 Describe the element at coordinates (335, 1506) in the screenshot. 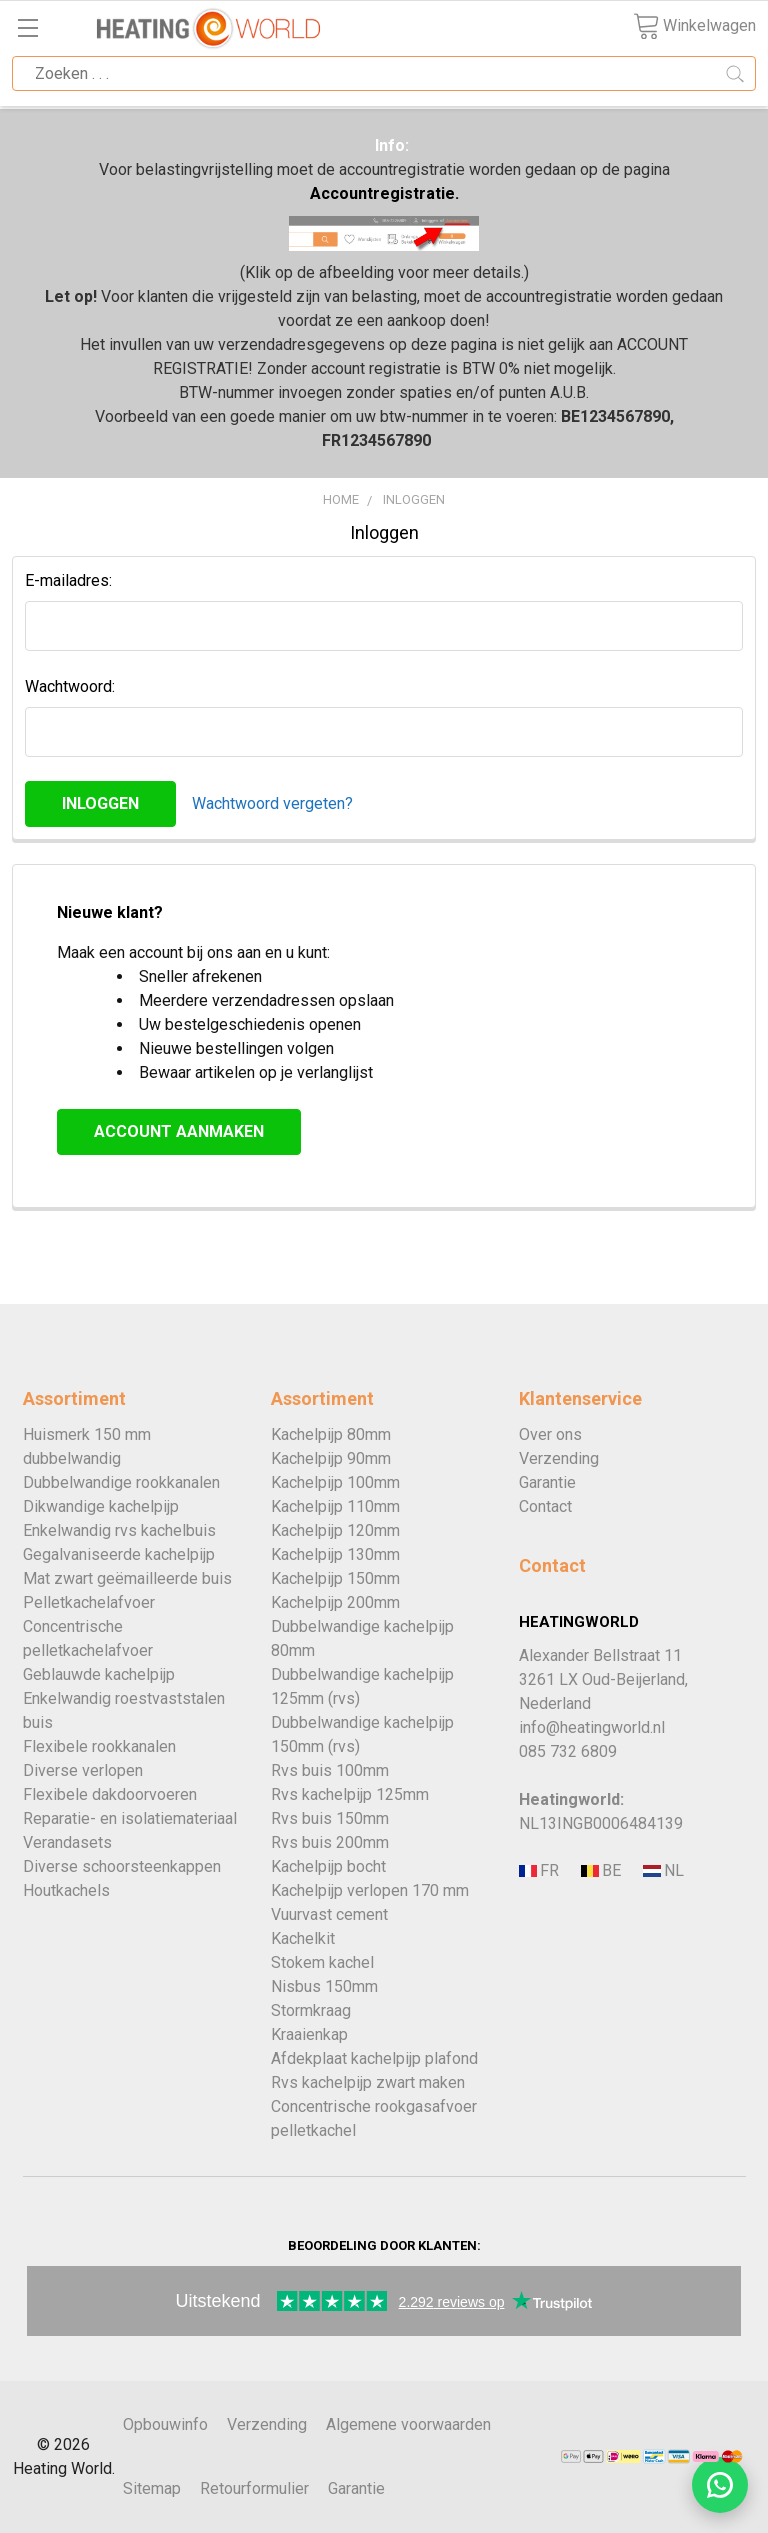

I see `Kachelpijp 110mm` at that location.